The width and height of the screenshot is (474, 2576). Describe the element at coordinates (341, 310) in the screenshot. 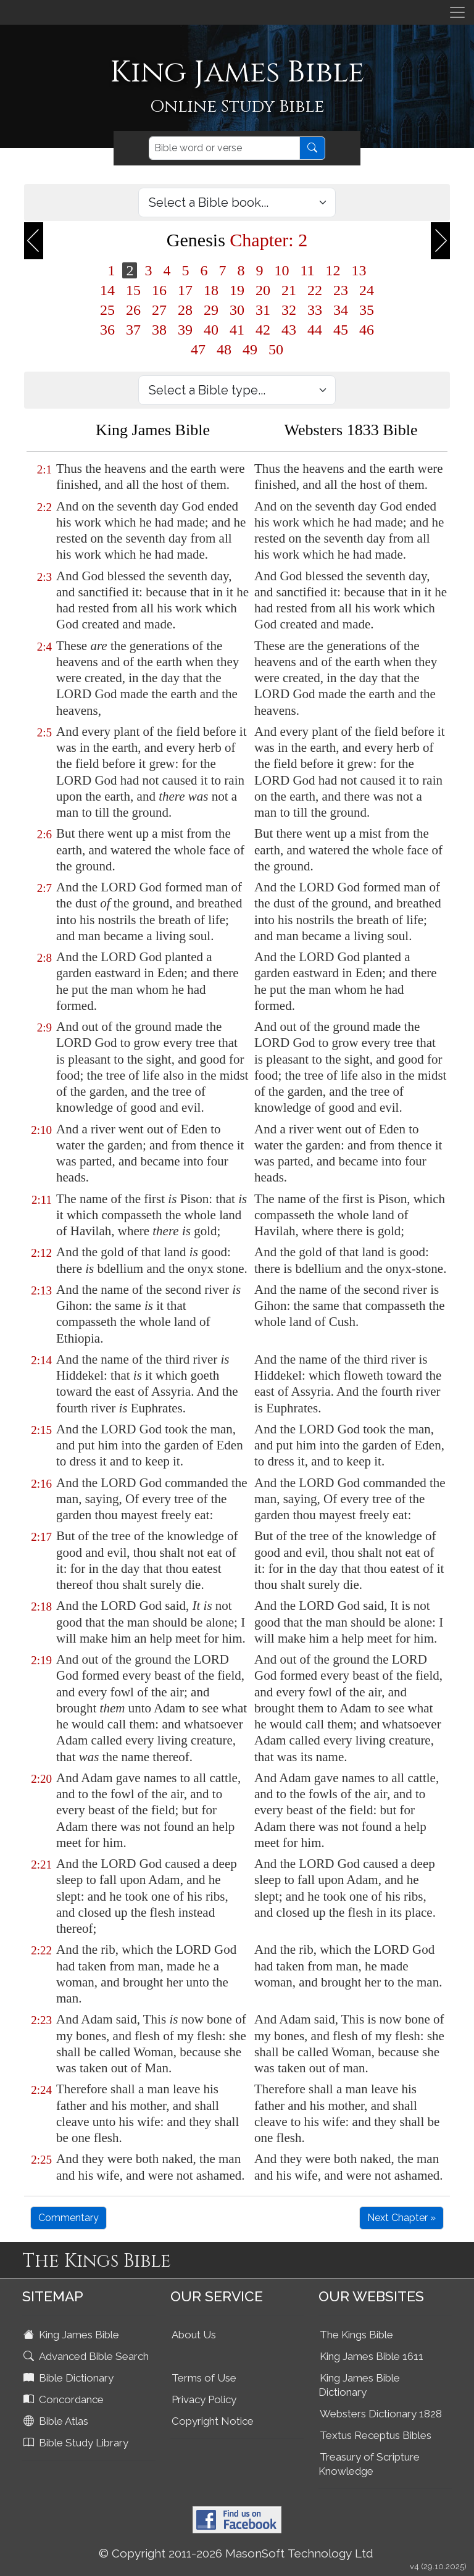

I see `34` at that location.